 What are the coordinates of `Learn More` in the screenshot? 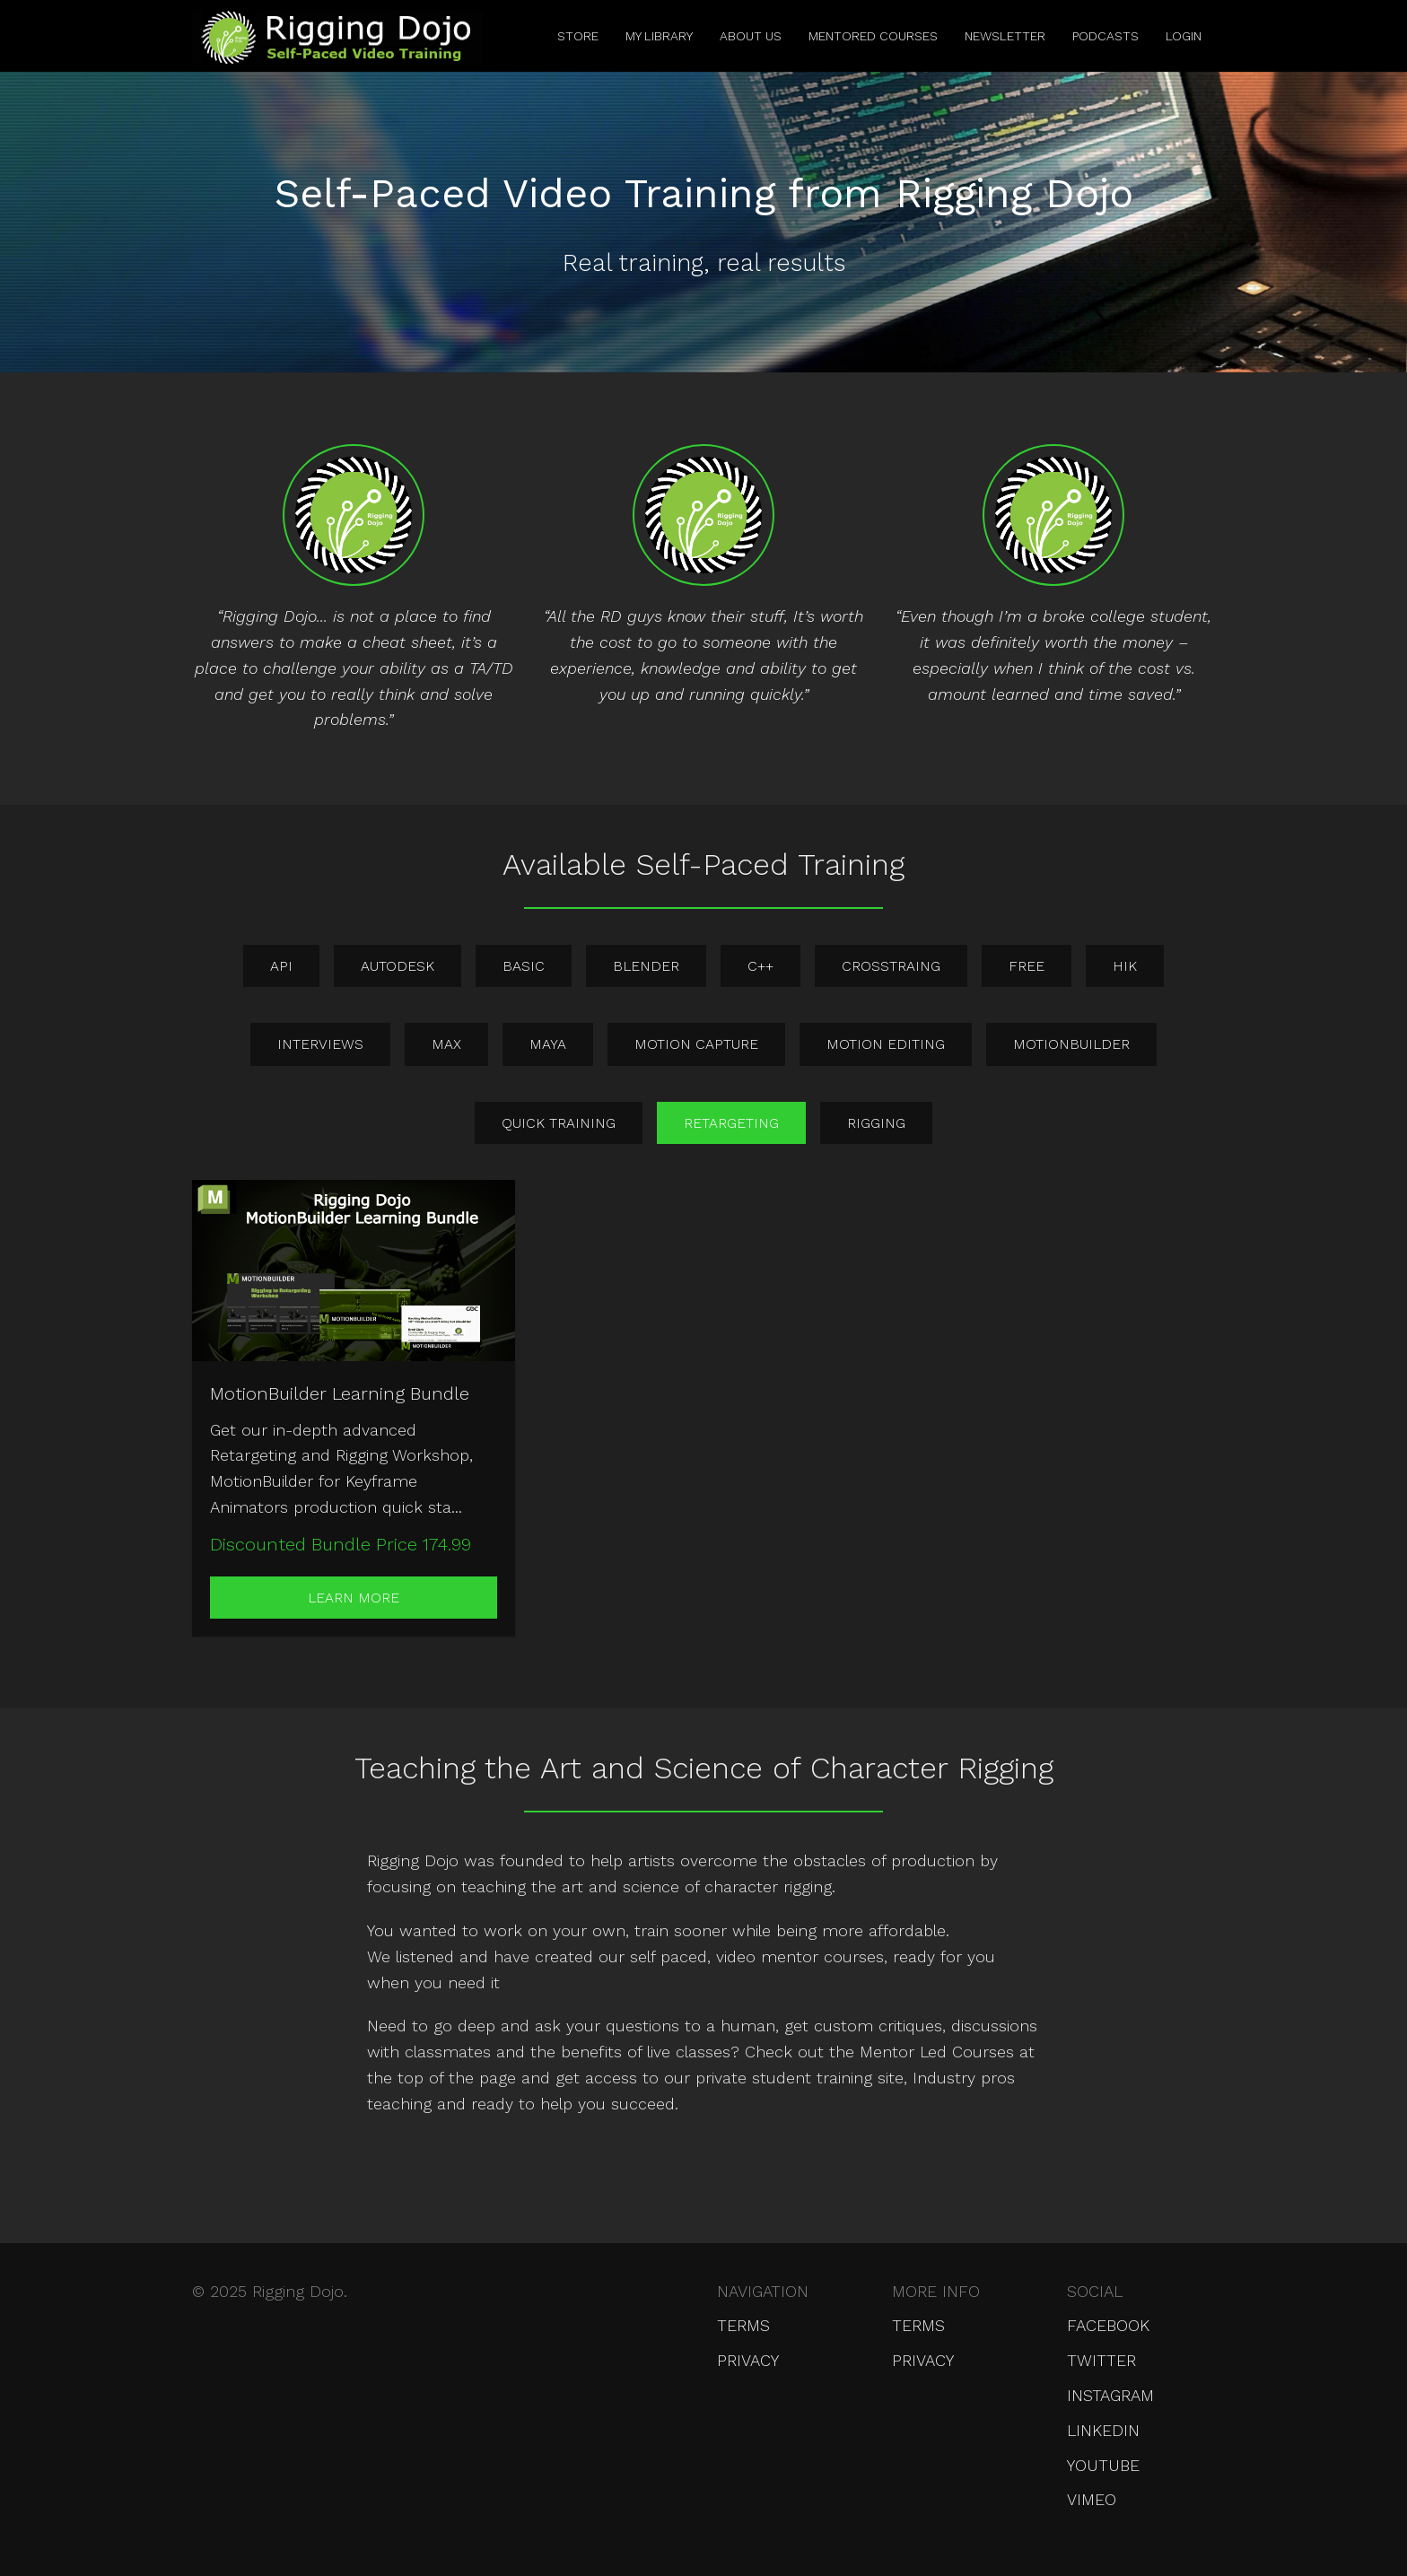 It's located at (353, 1597).